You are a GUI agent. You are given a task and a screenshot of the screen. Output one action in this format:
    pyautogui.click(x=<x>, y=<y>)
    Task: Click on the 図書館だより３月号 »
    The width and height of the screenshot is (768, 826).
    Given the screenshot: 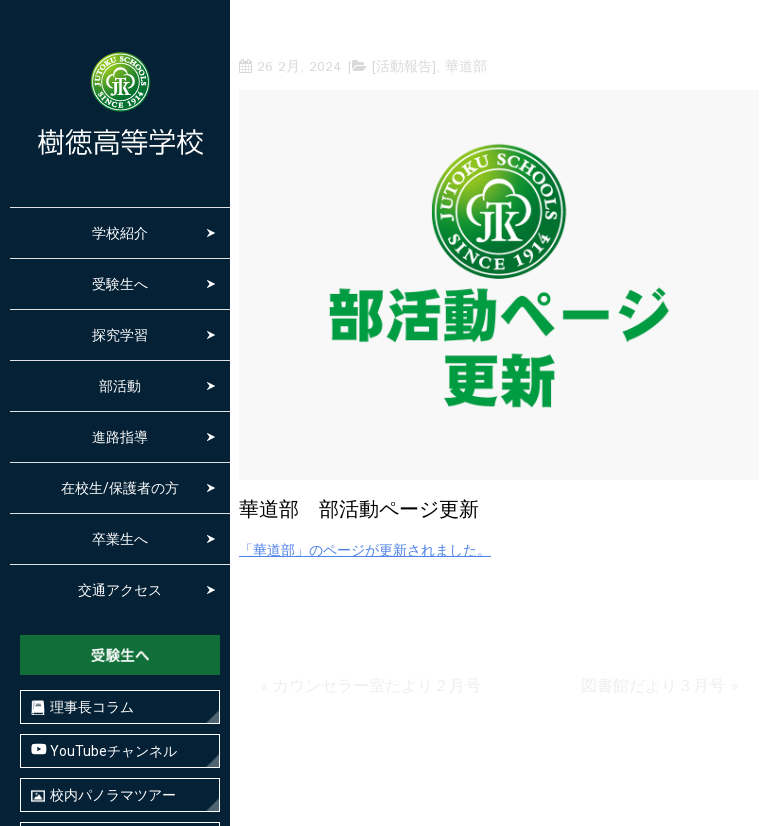 What is the action you would take?
    pyautogui.click(x=659, y=686)
    